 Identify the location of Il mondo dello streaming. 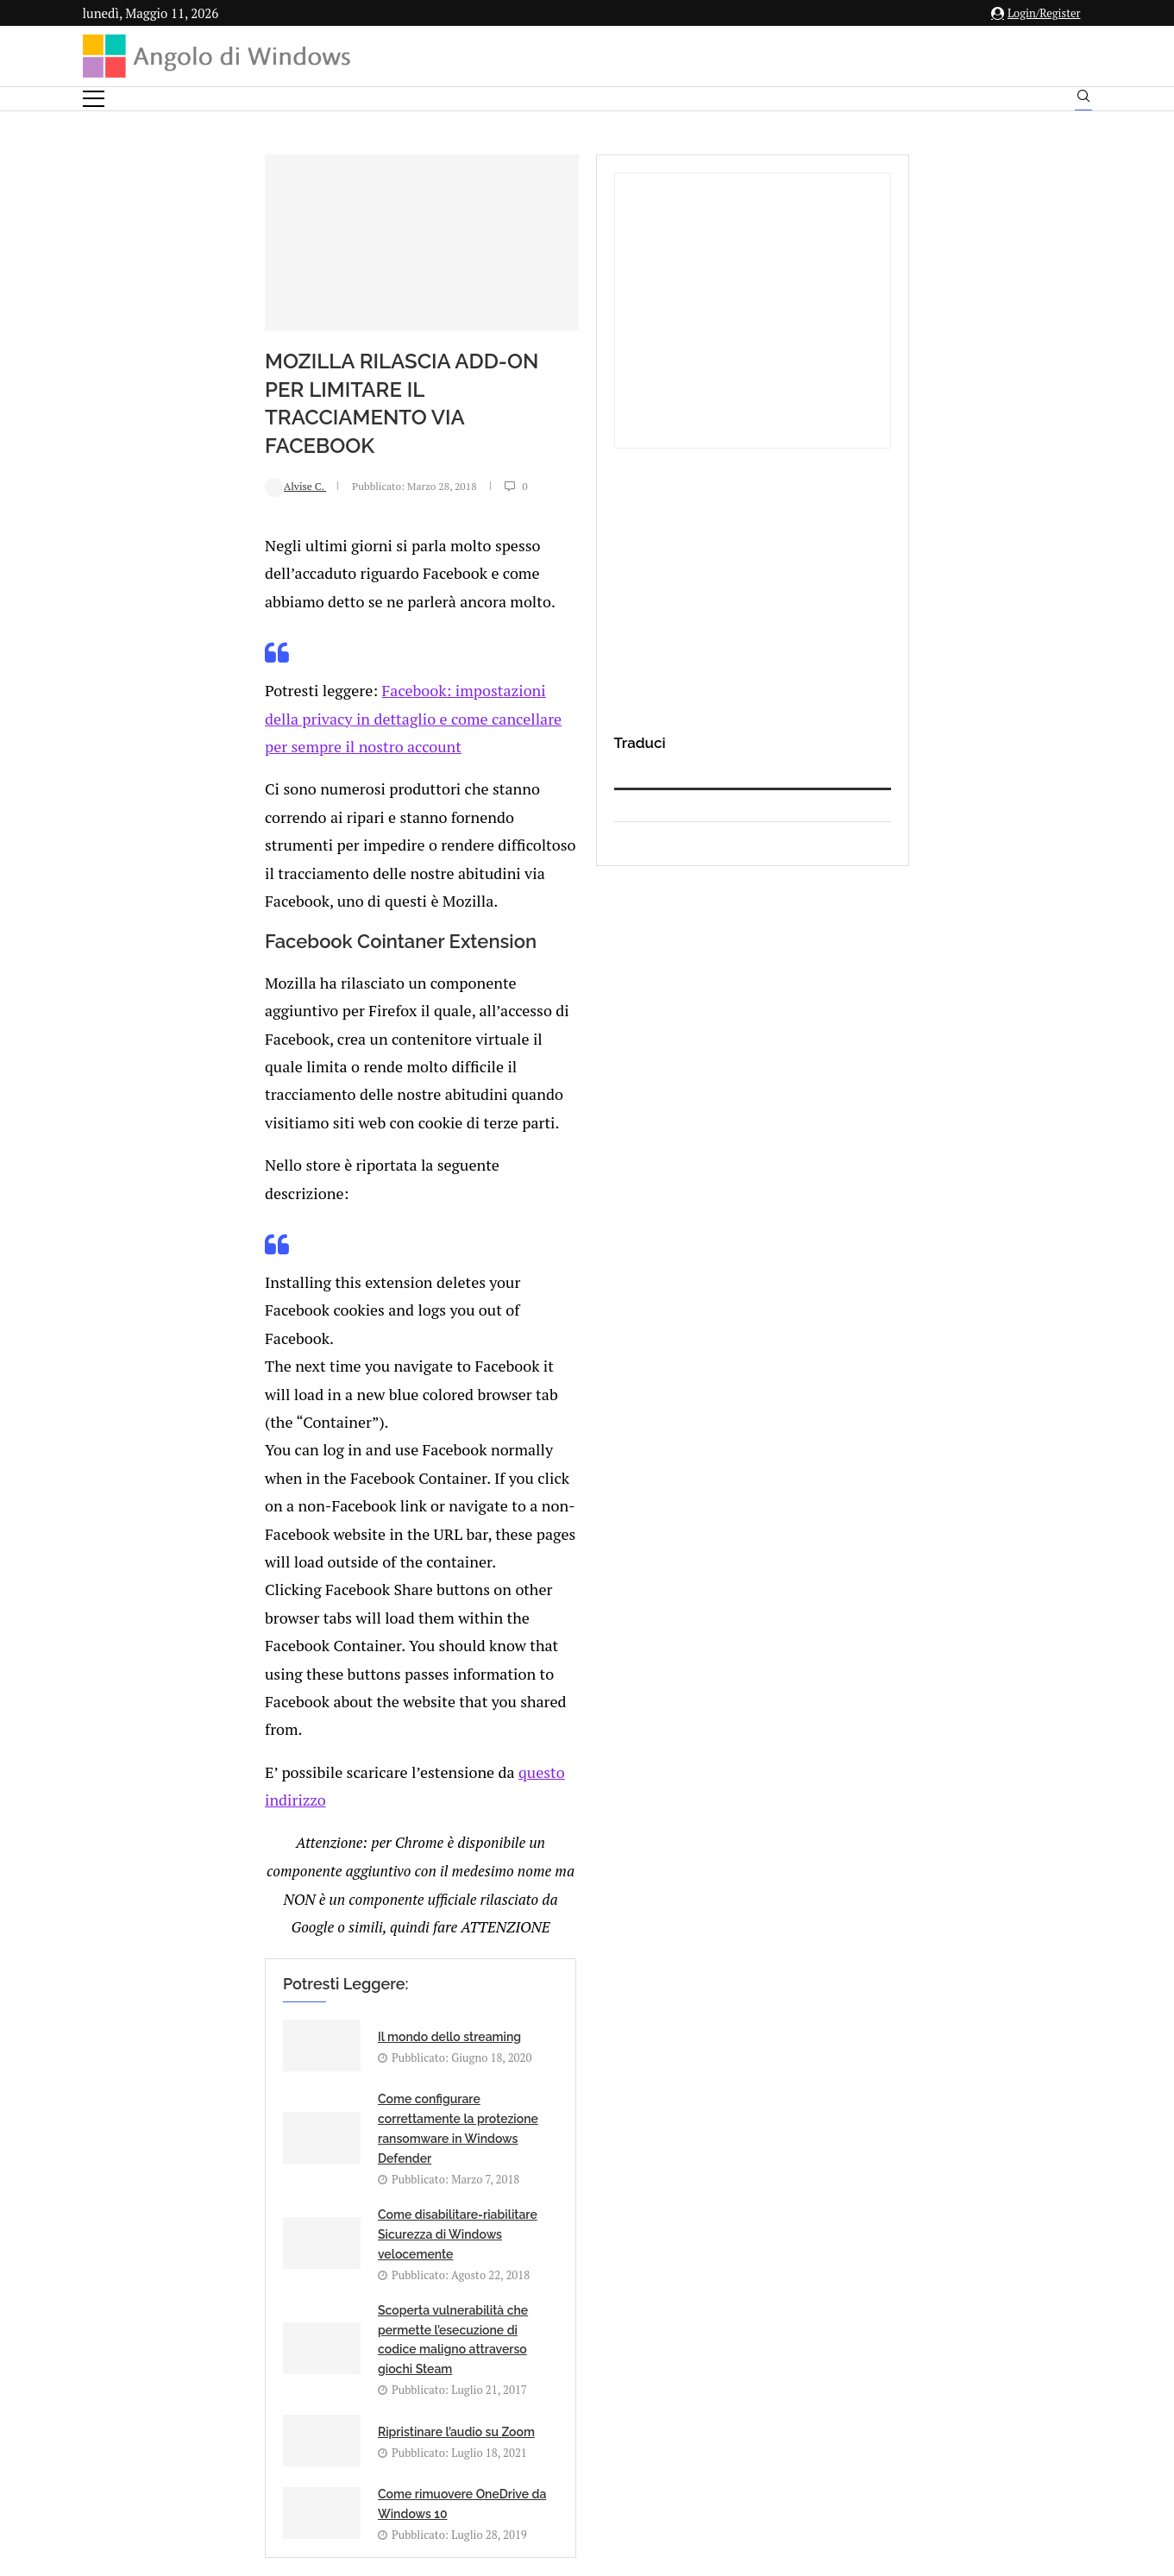
(289, 1481).